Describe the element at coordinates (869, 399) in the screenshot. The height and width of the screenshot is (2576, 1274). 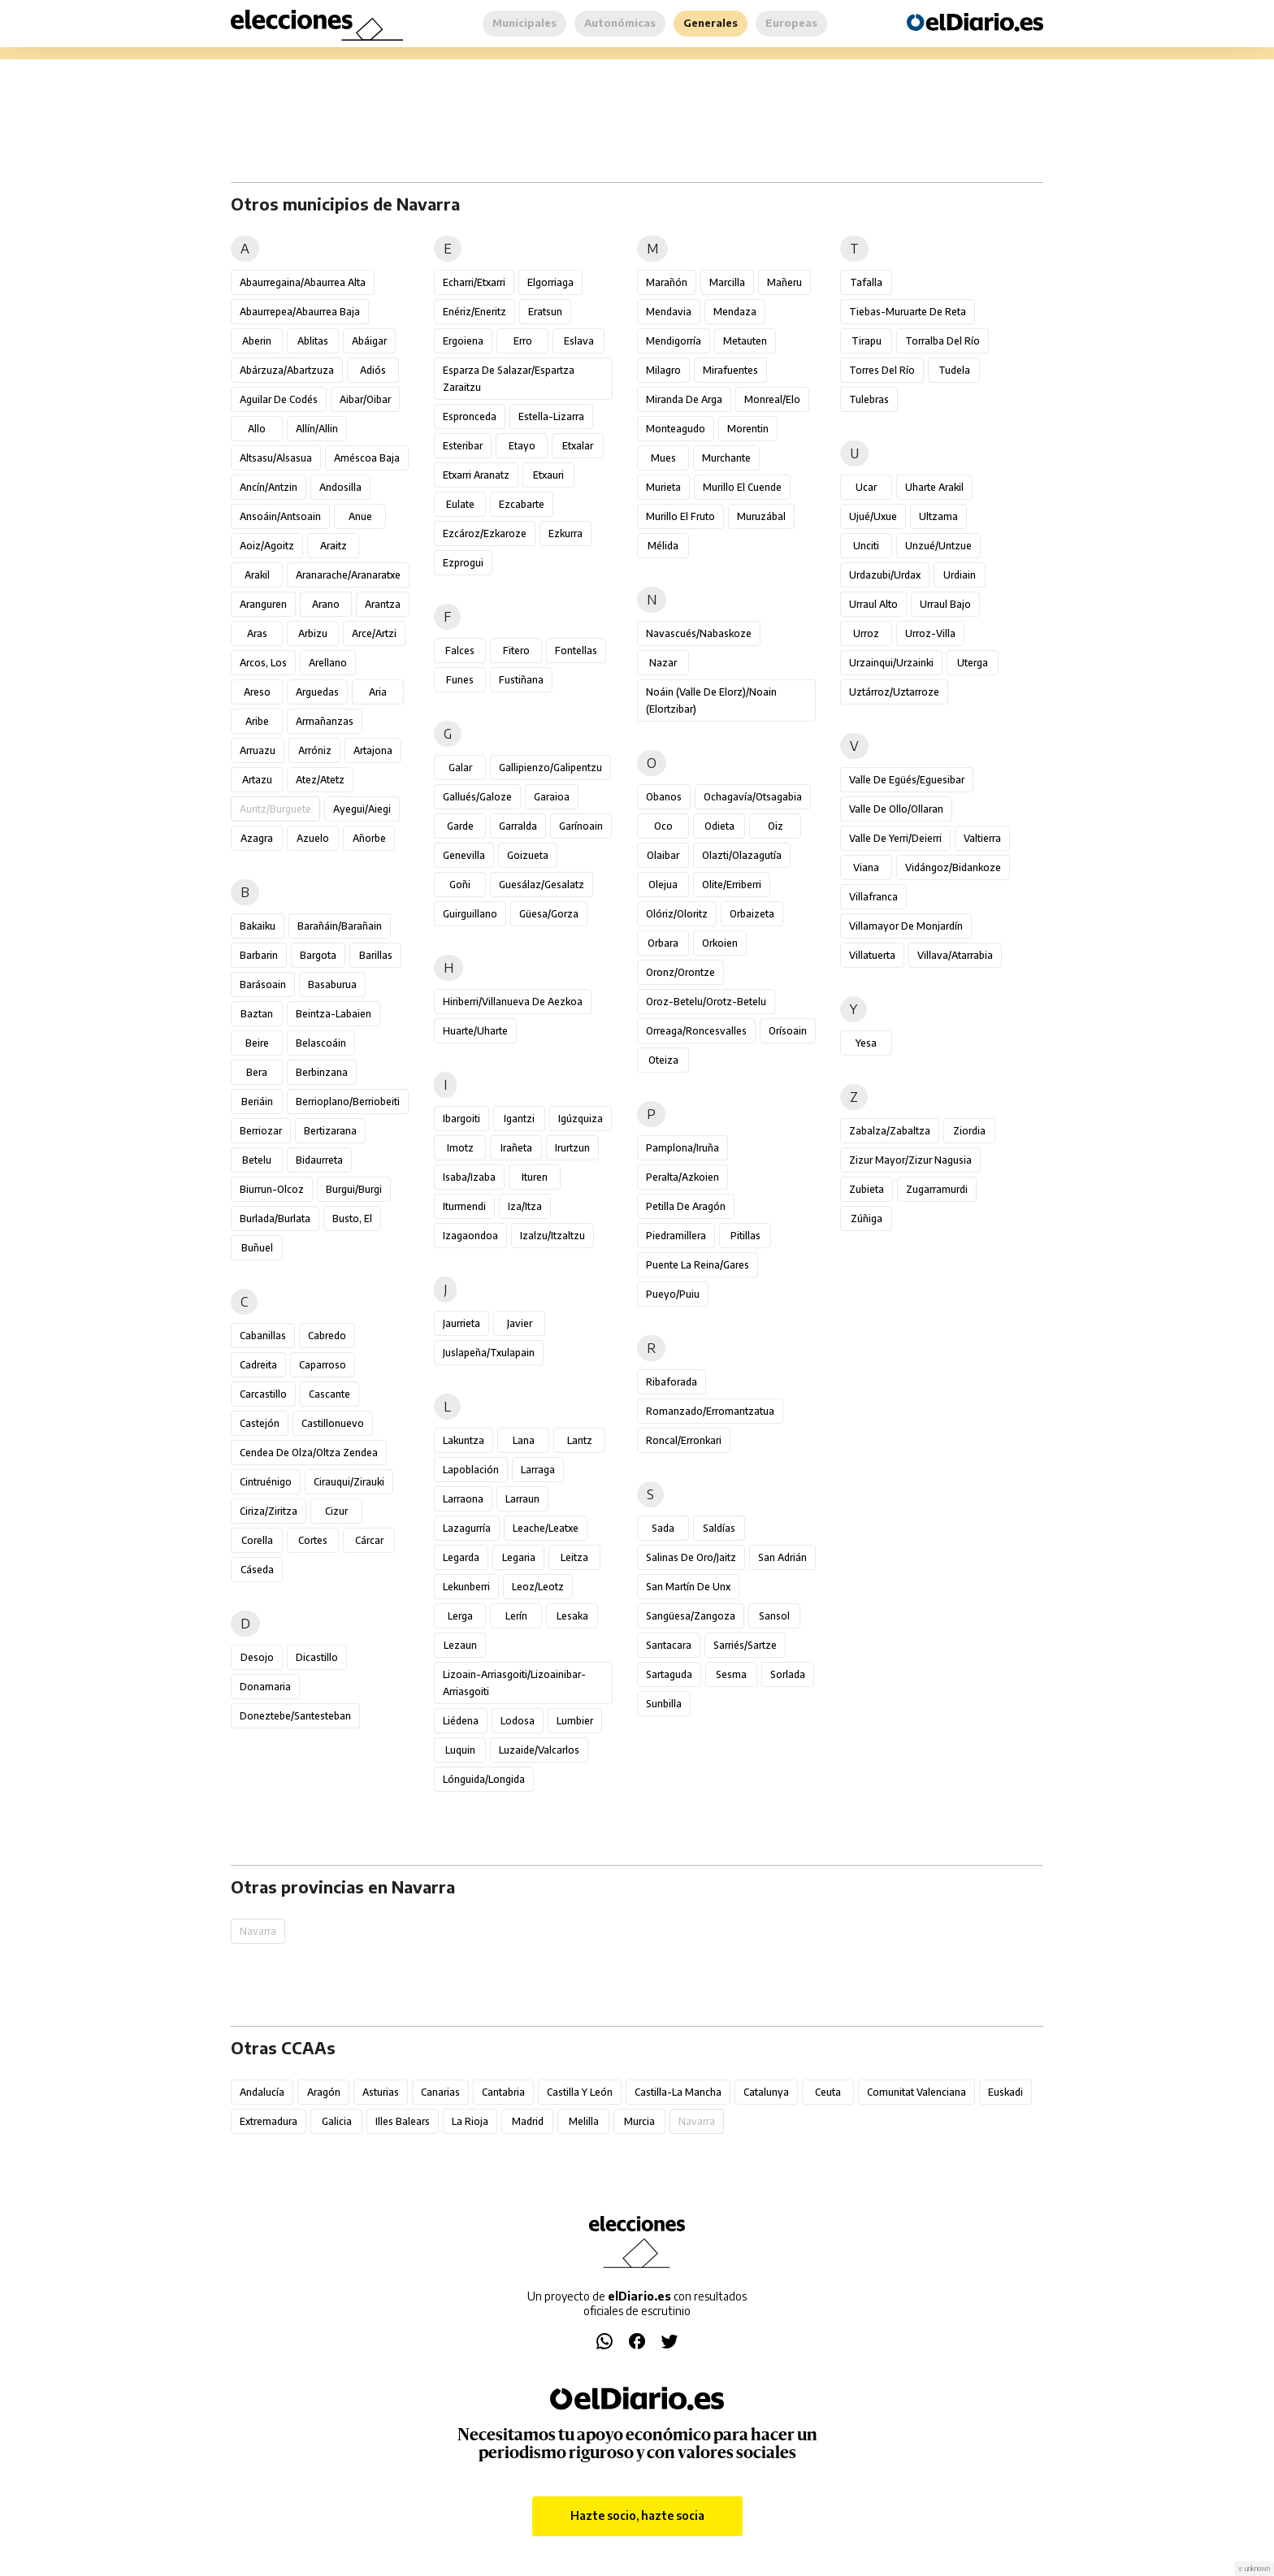
I see `Tulebras` at that location.